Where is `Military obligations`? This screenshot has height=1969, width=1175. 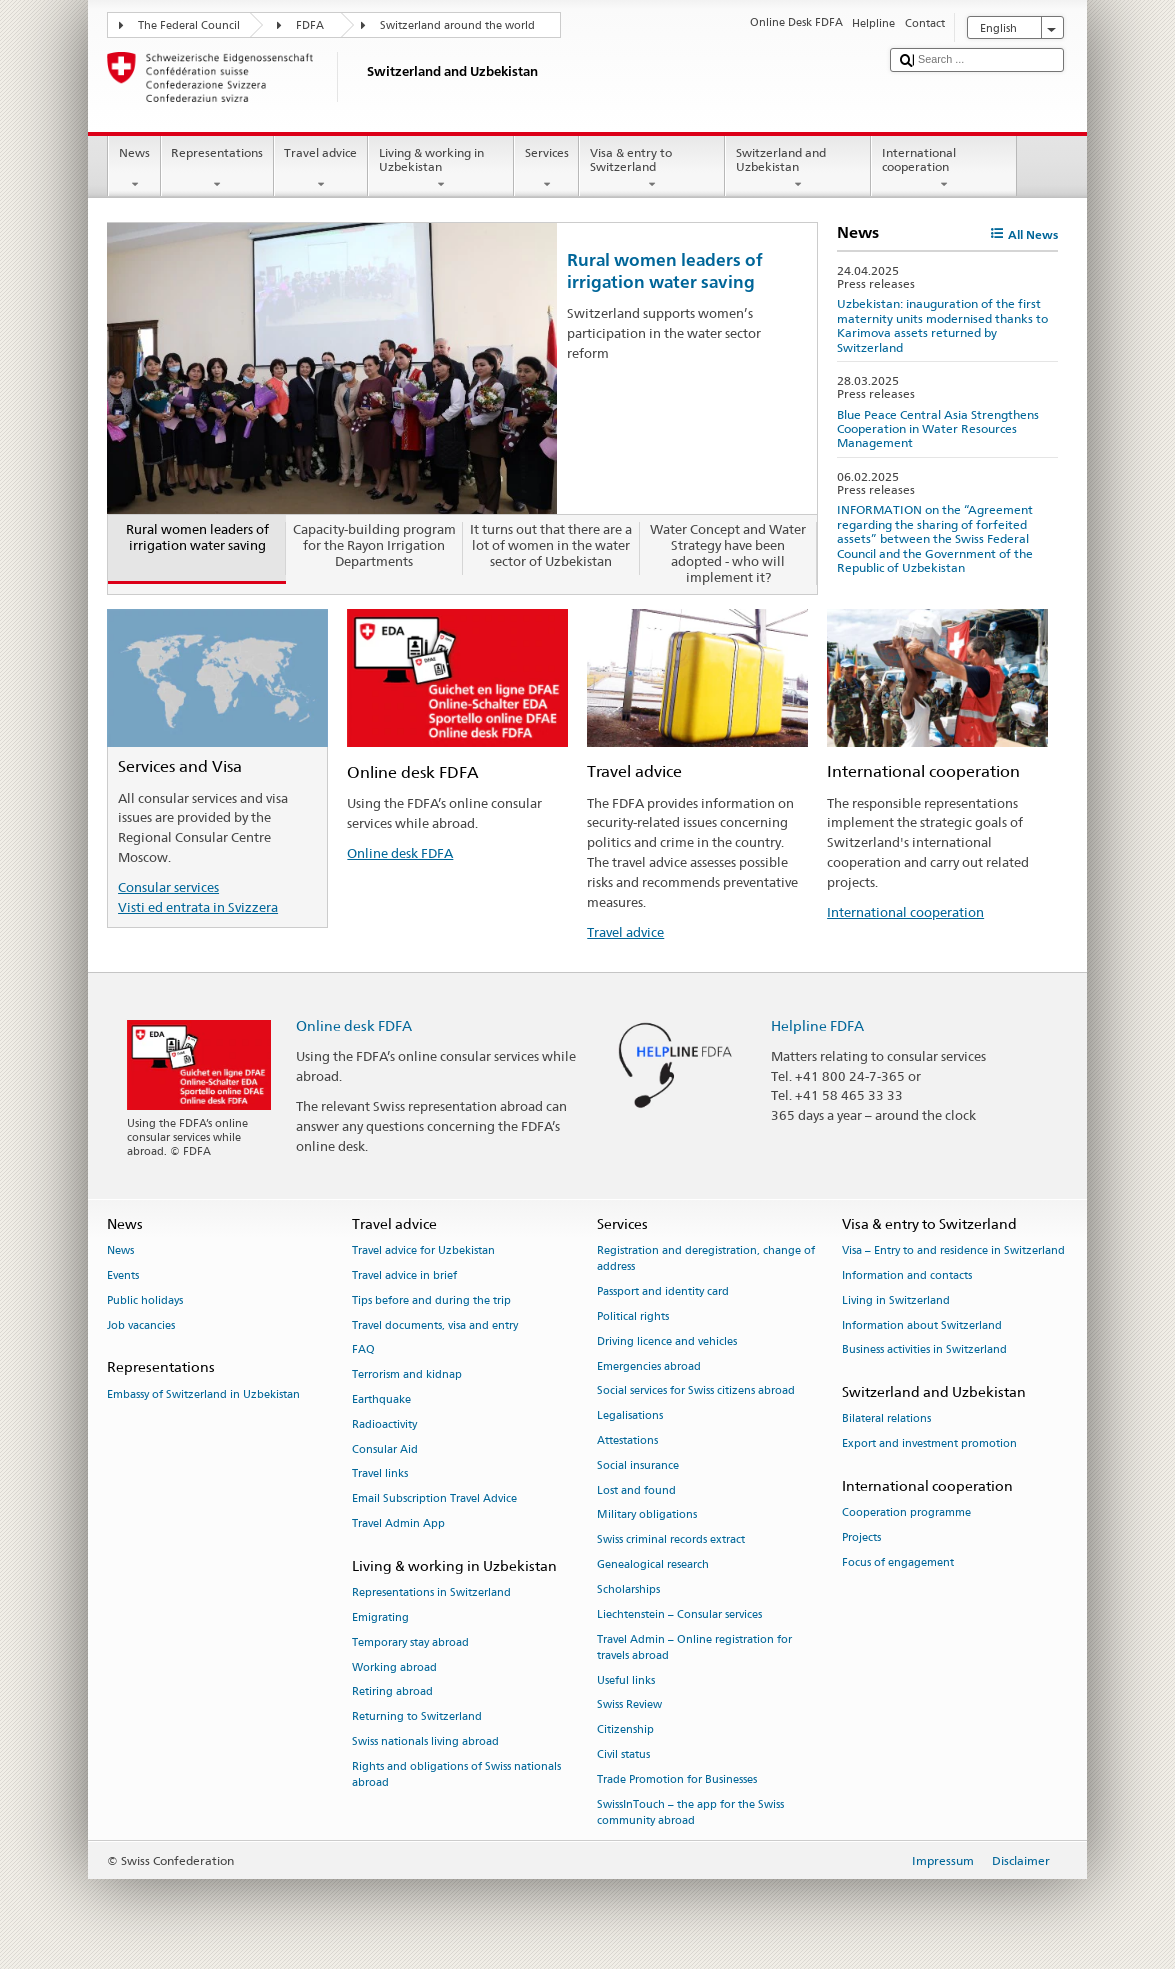
Military obligations is located at coordinates (647, 1515).